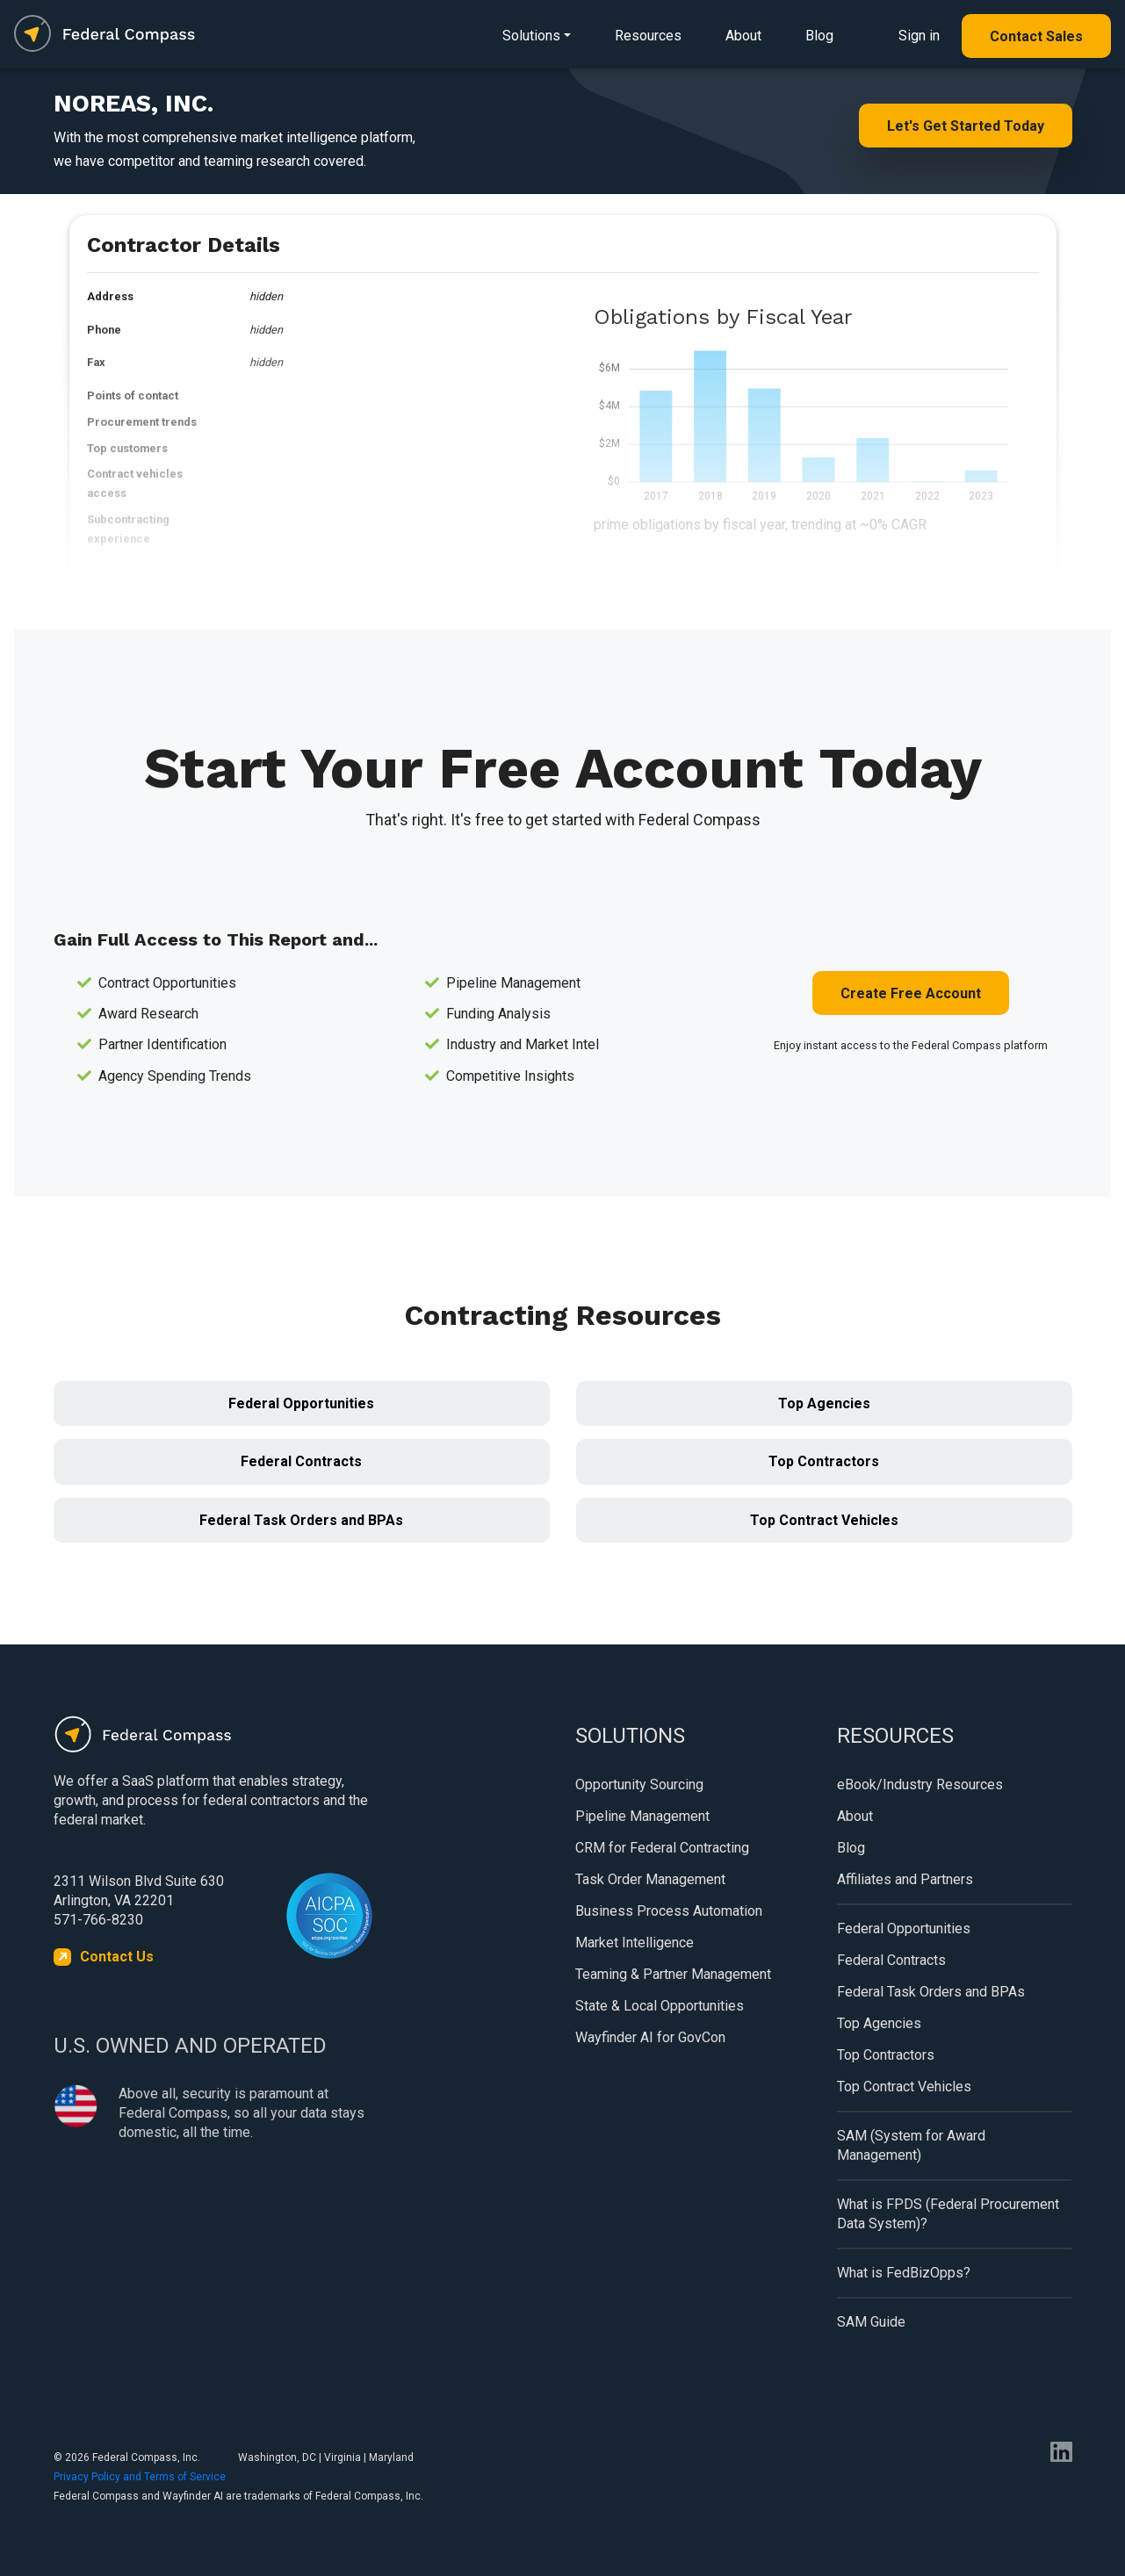 This screenshot has height=2576, width=1125. What do you see at coordinates (823, 1461) in the screenshot?
I see `Top Contractors` at bounding box center [823, 1461].